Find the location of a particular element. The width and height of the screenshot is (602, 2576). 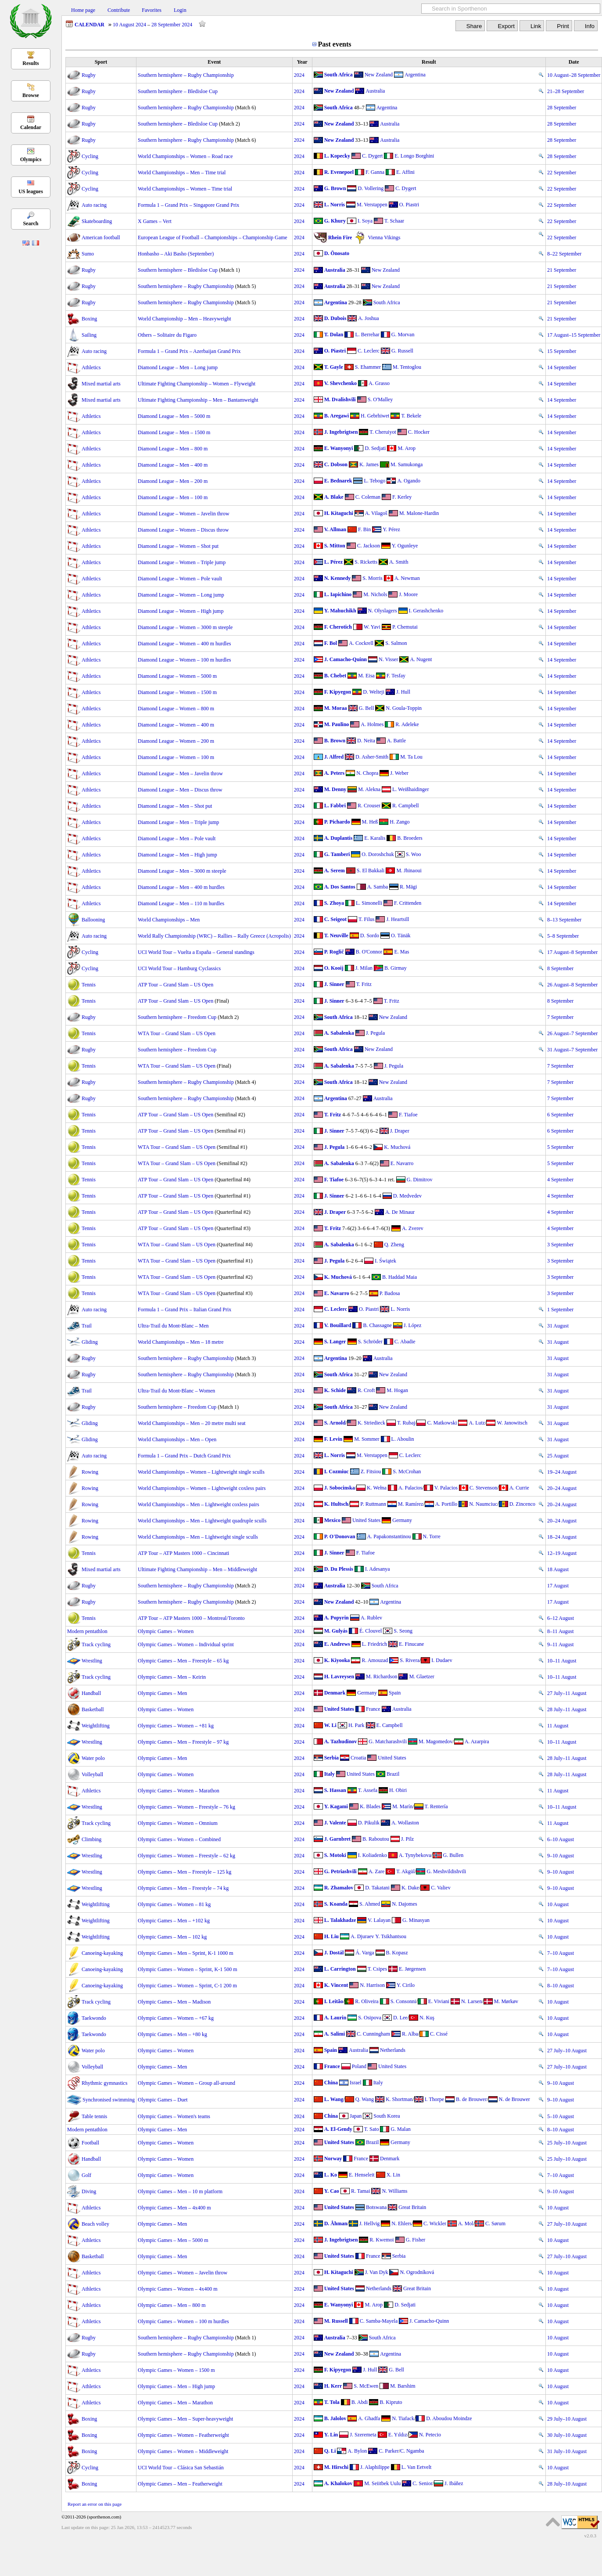

Track cycling is located at coordinates (96, 1644).